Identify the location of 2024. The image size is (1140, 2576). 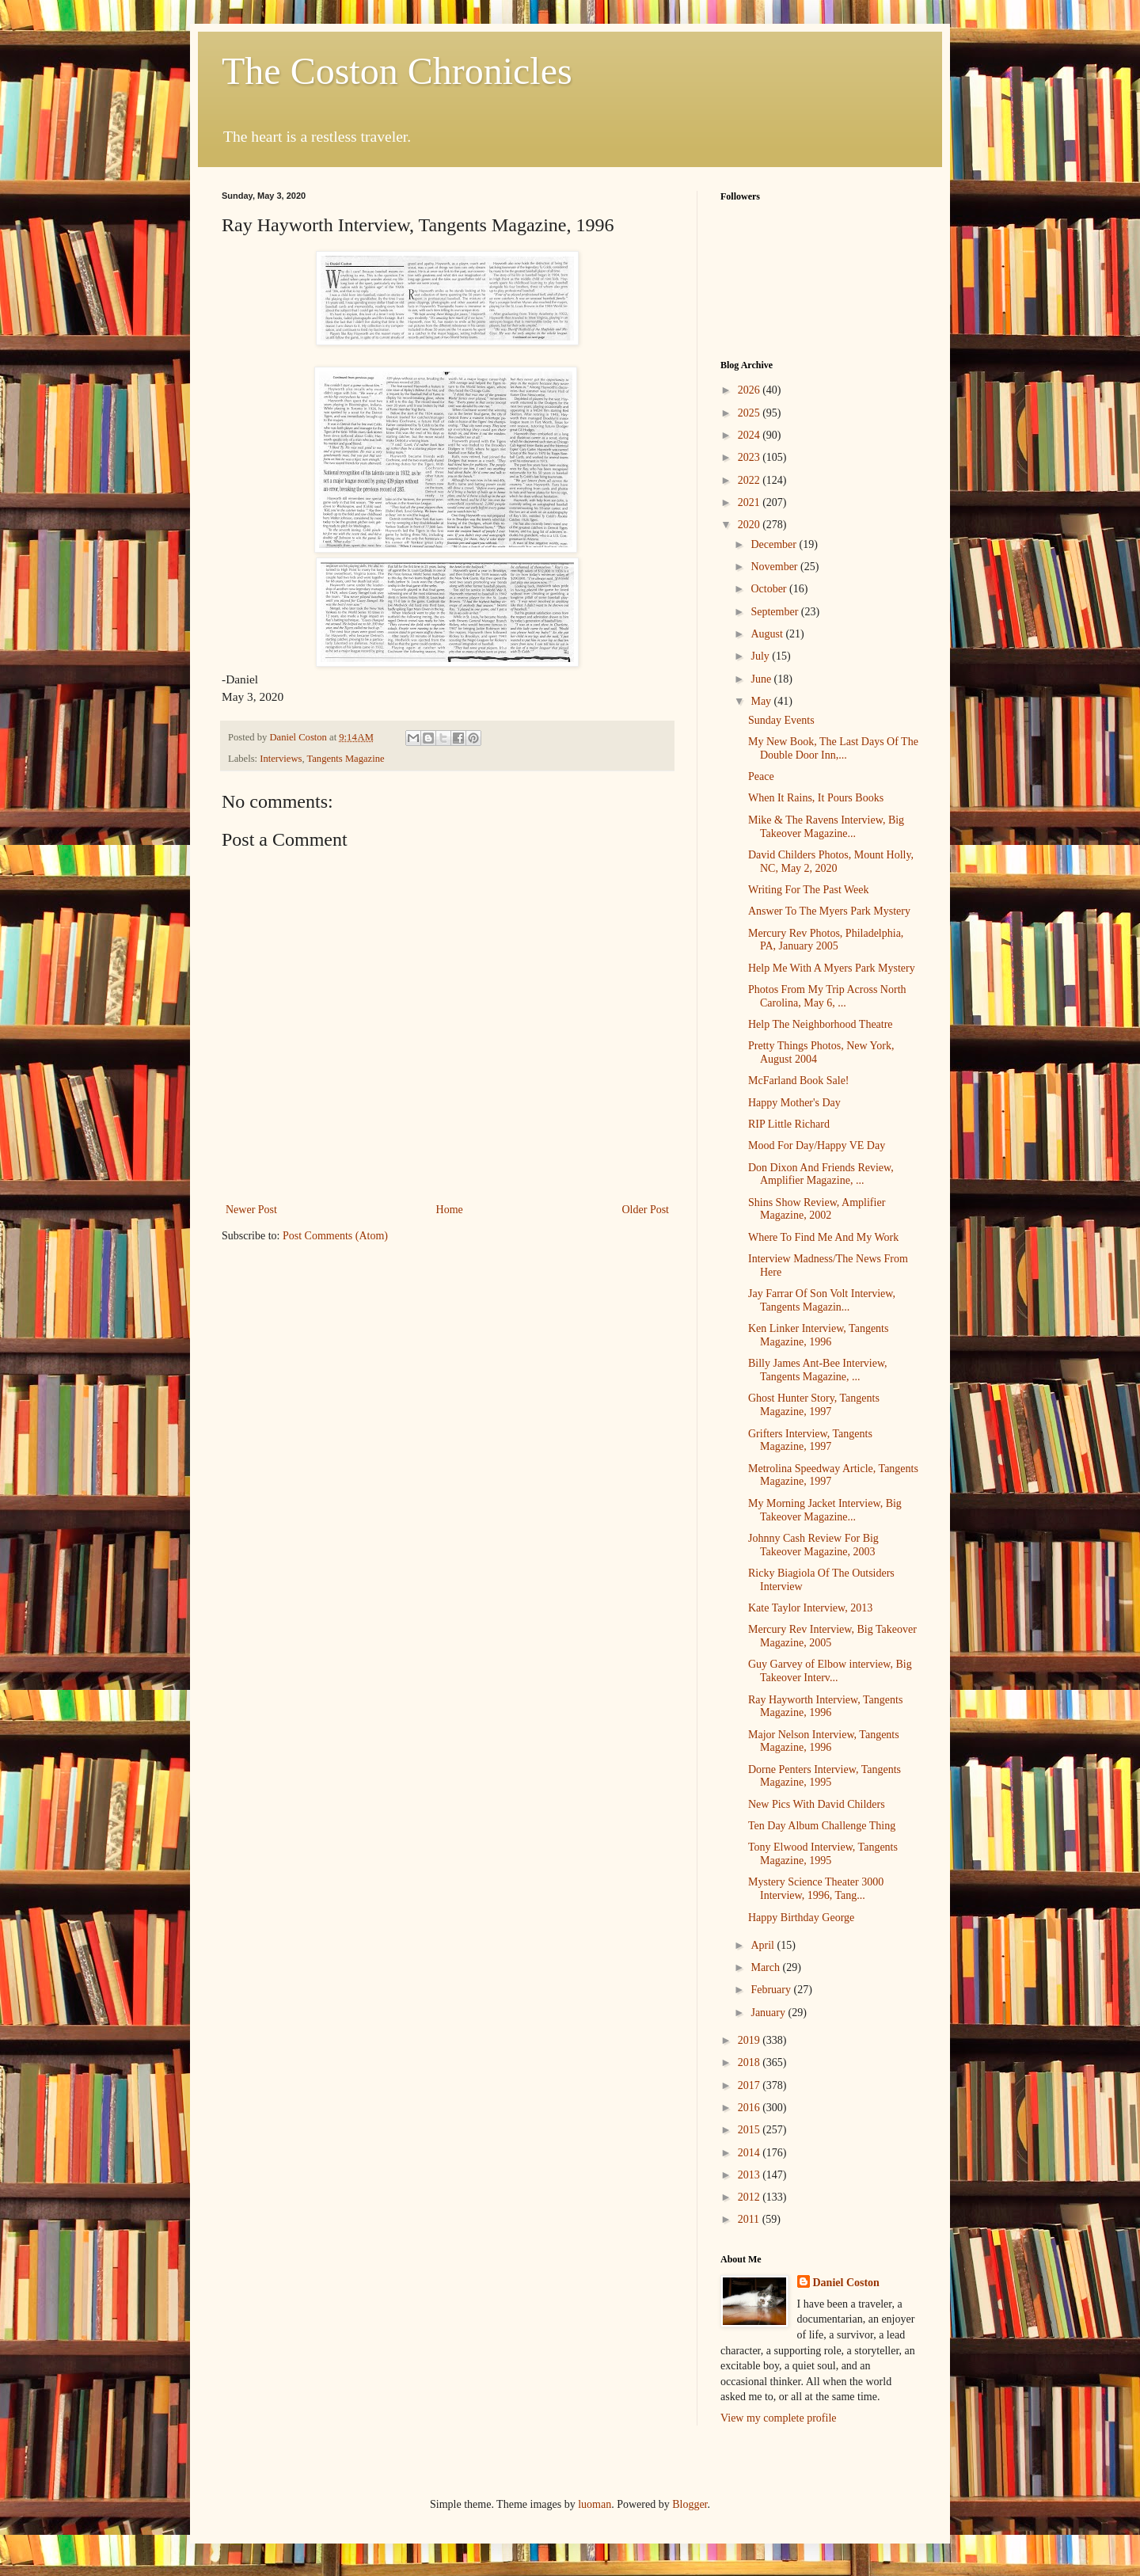
(750, 435).